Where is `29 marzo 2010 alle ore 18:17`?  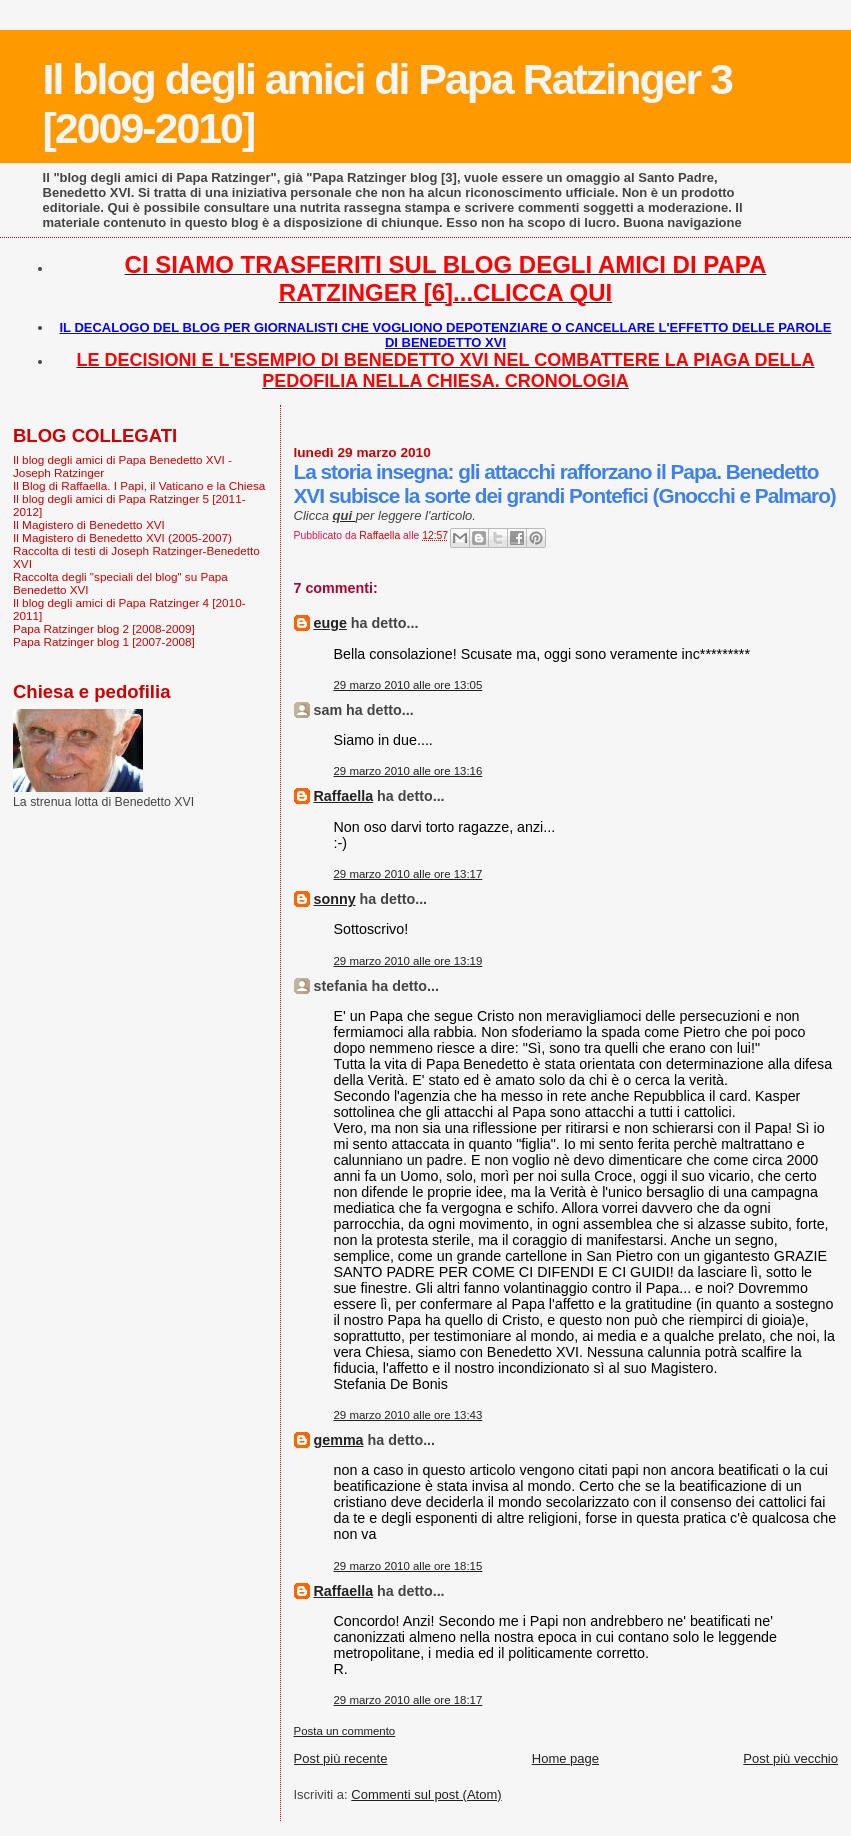
29 marzo 2010 alle ore 18:17 is located at coordinates (408, 1700).